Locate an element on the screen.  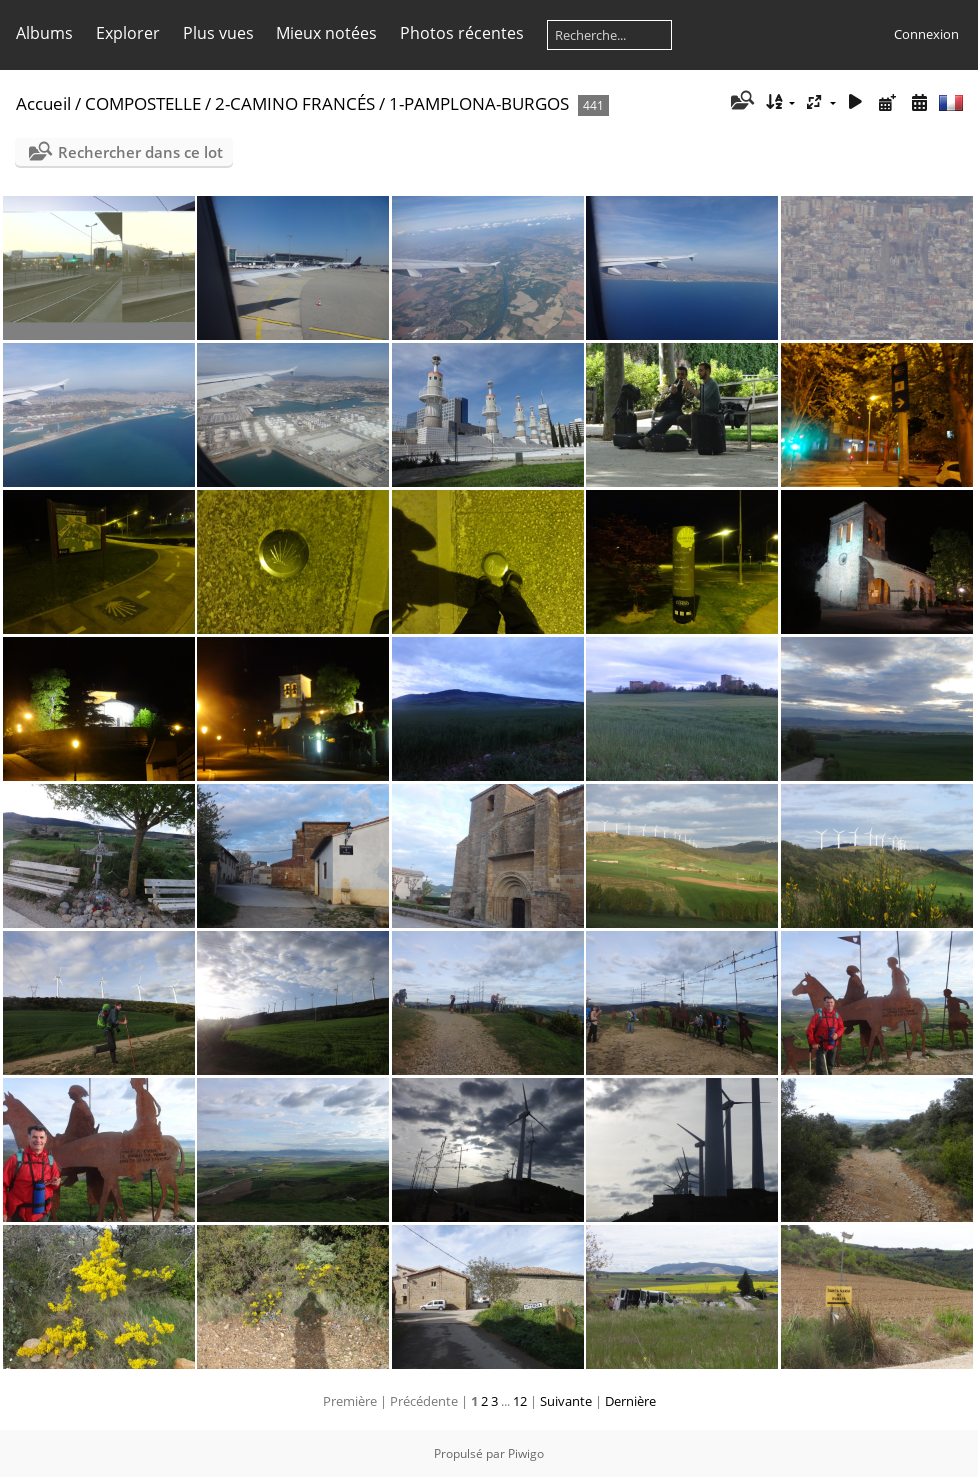
Albums is located at coordinates (44, 33).